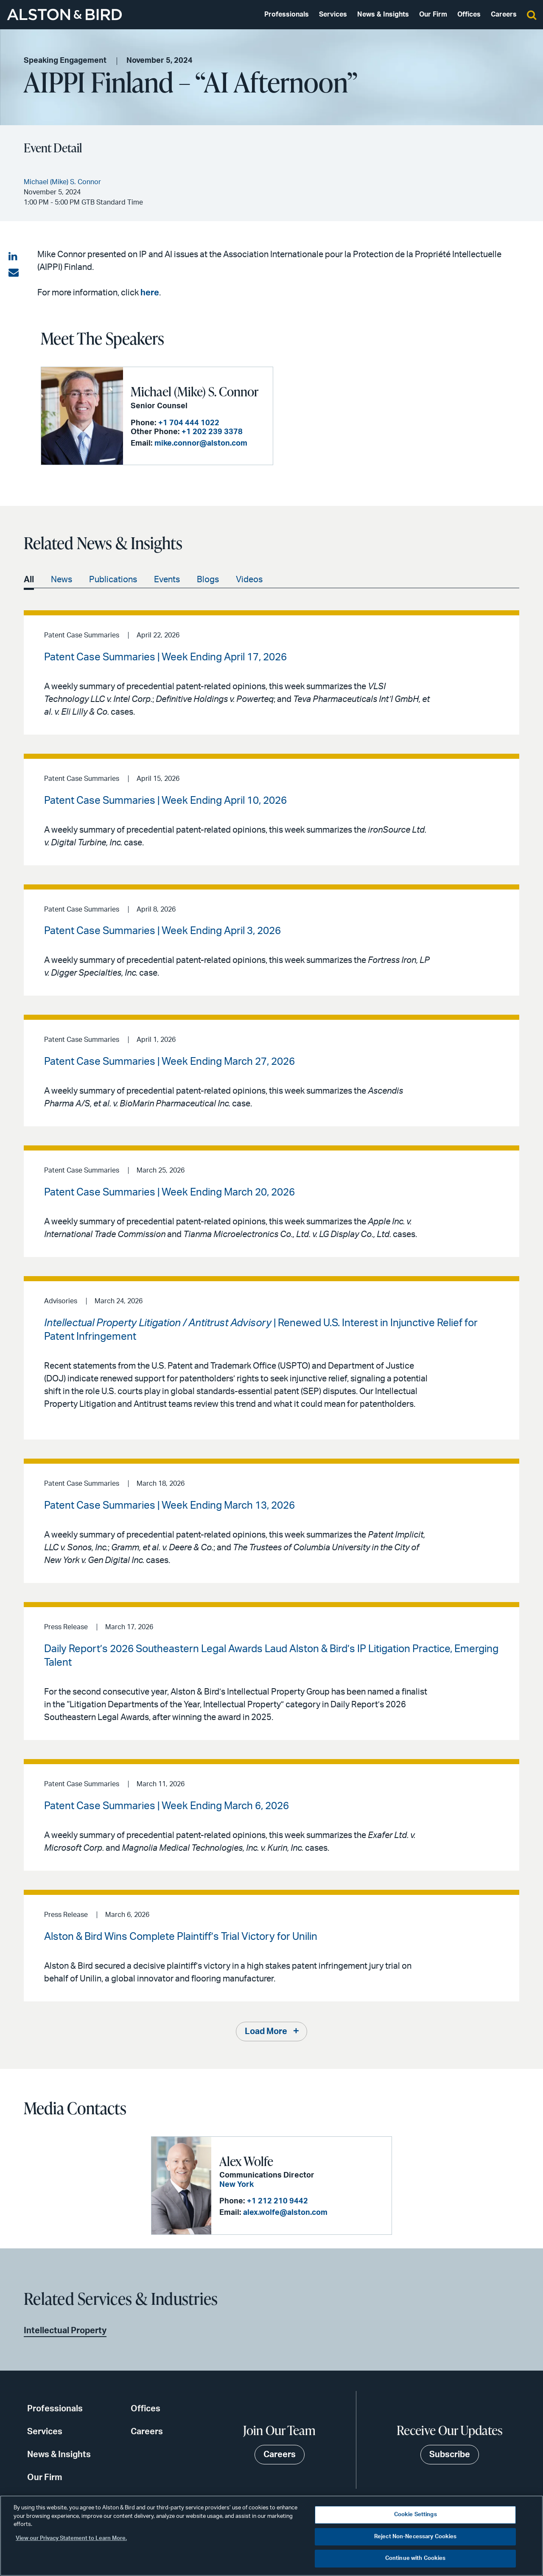 Image resolution: width=543 pixels, height=2576 pixels. Describe the element at coordinates (449, 2454) in the screenshot. I see `Subscribe` at that location.